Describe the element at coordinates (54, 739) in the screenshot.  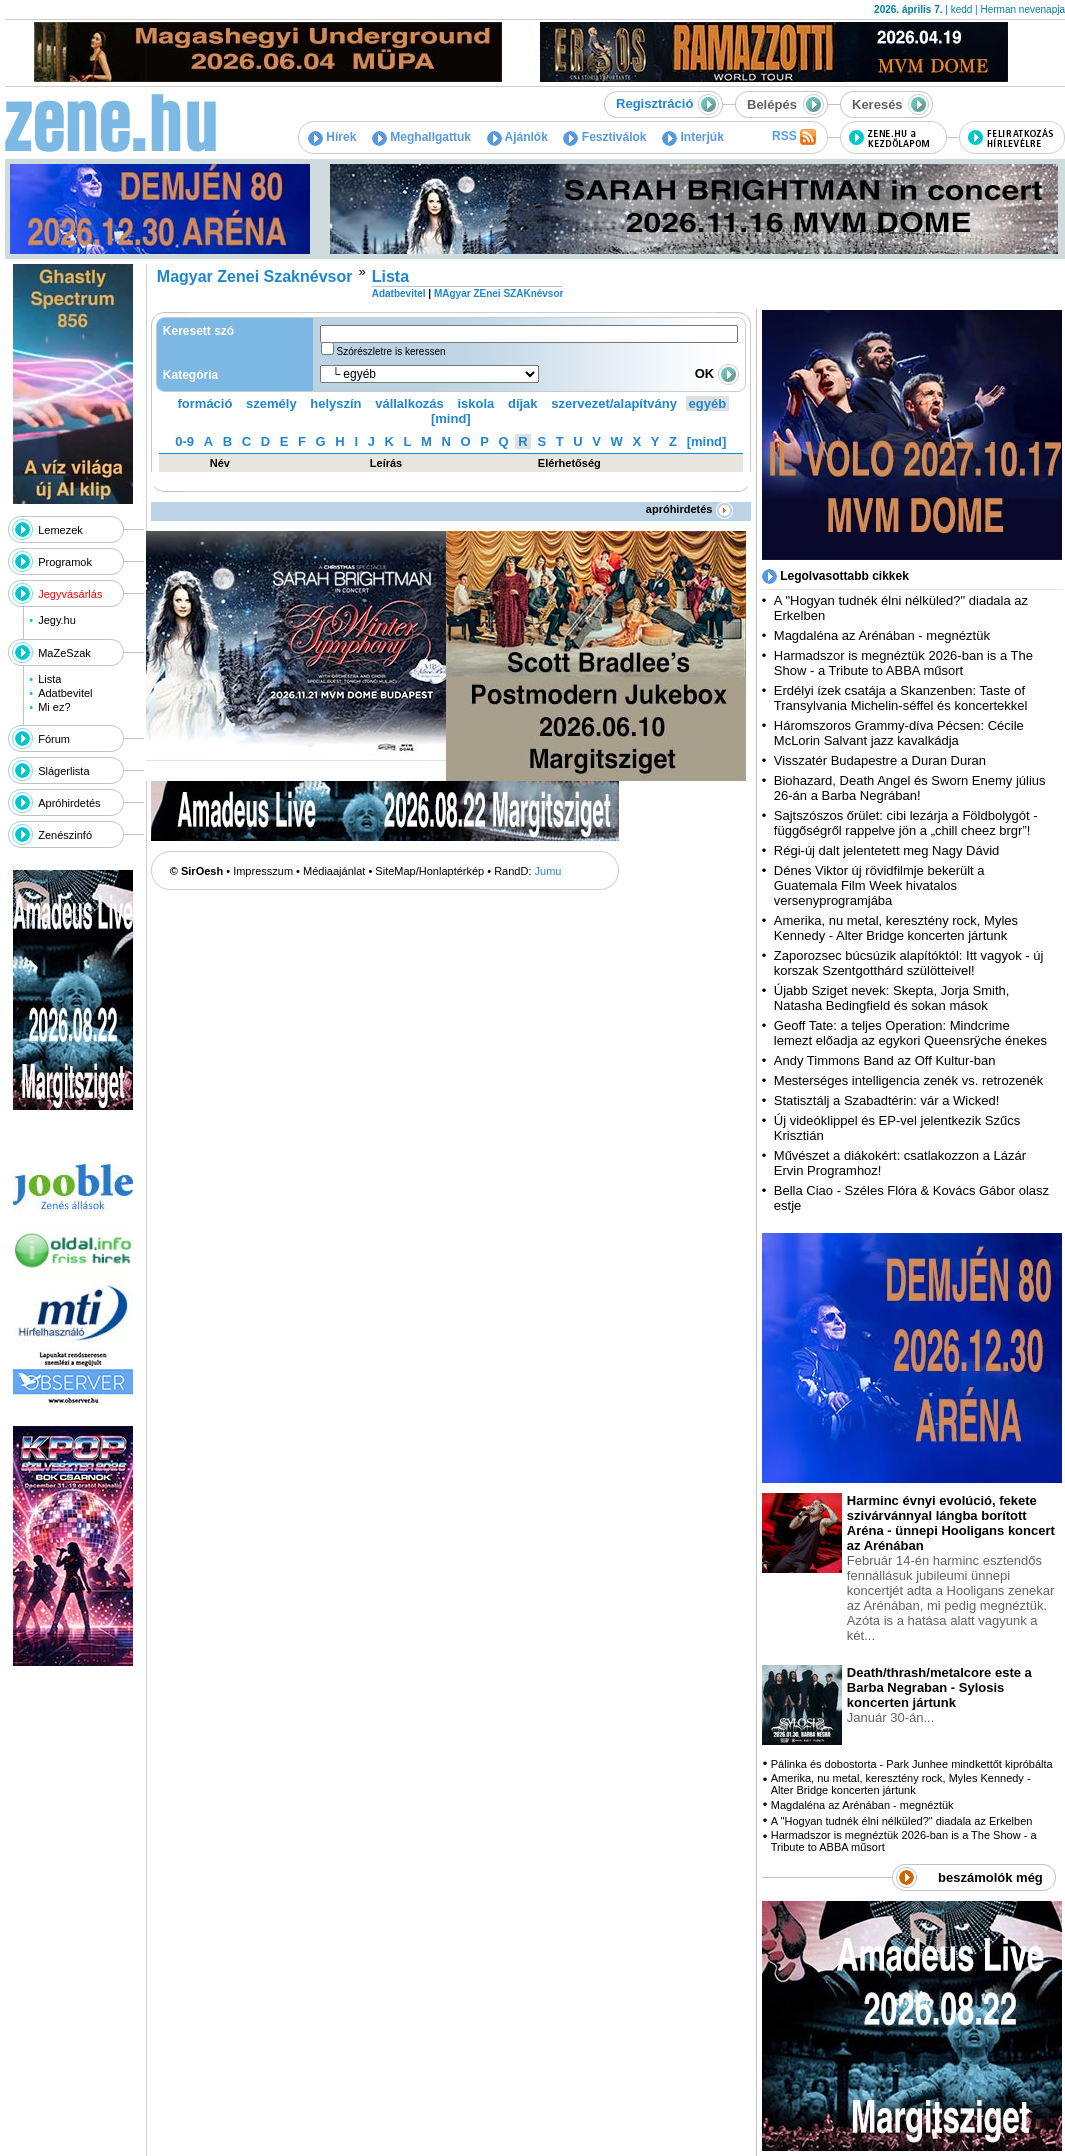
I see `Fórum` at that location.